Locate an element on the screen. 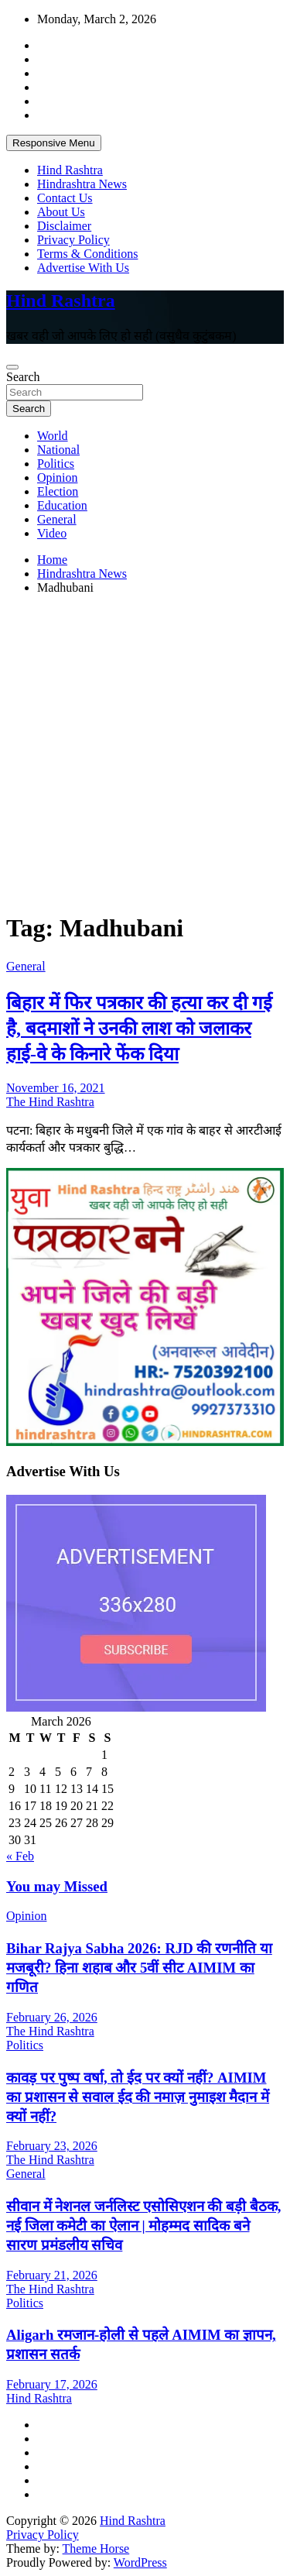  Hind Rashtra is located at coordinates (70, 170).